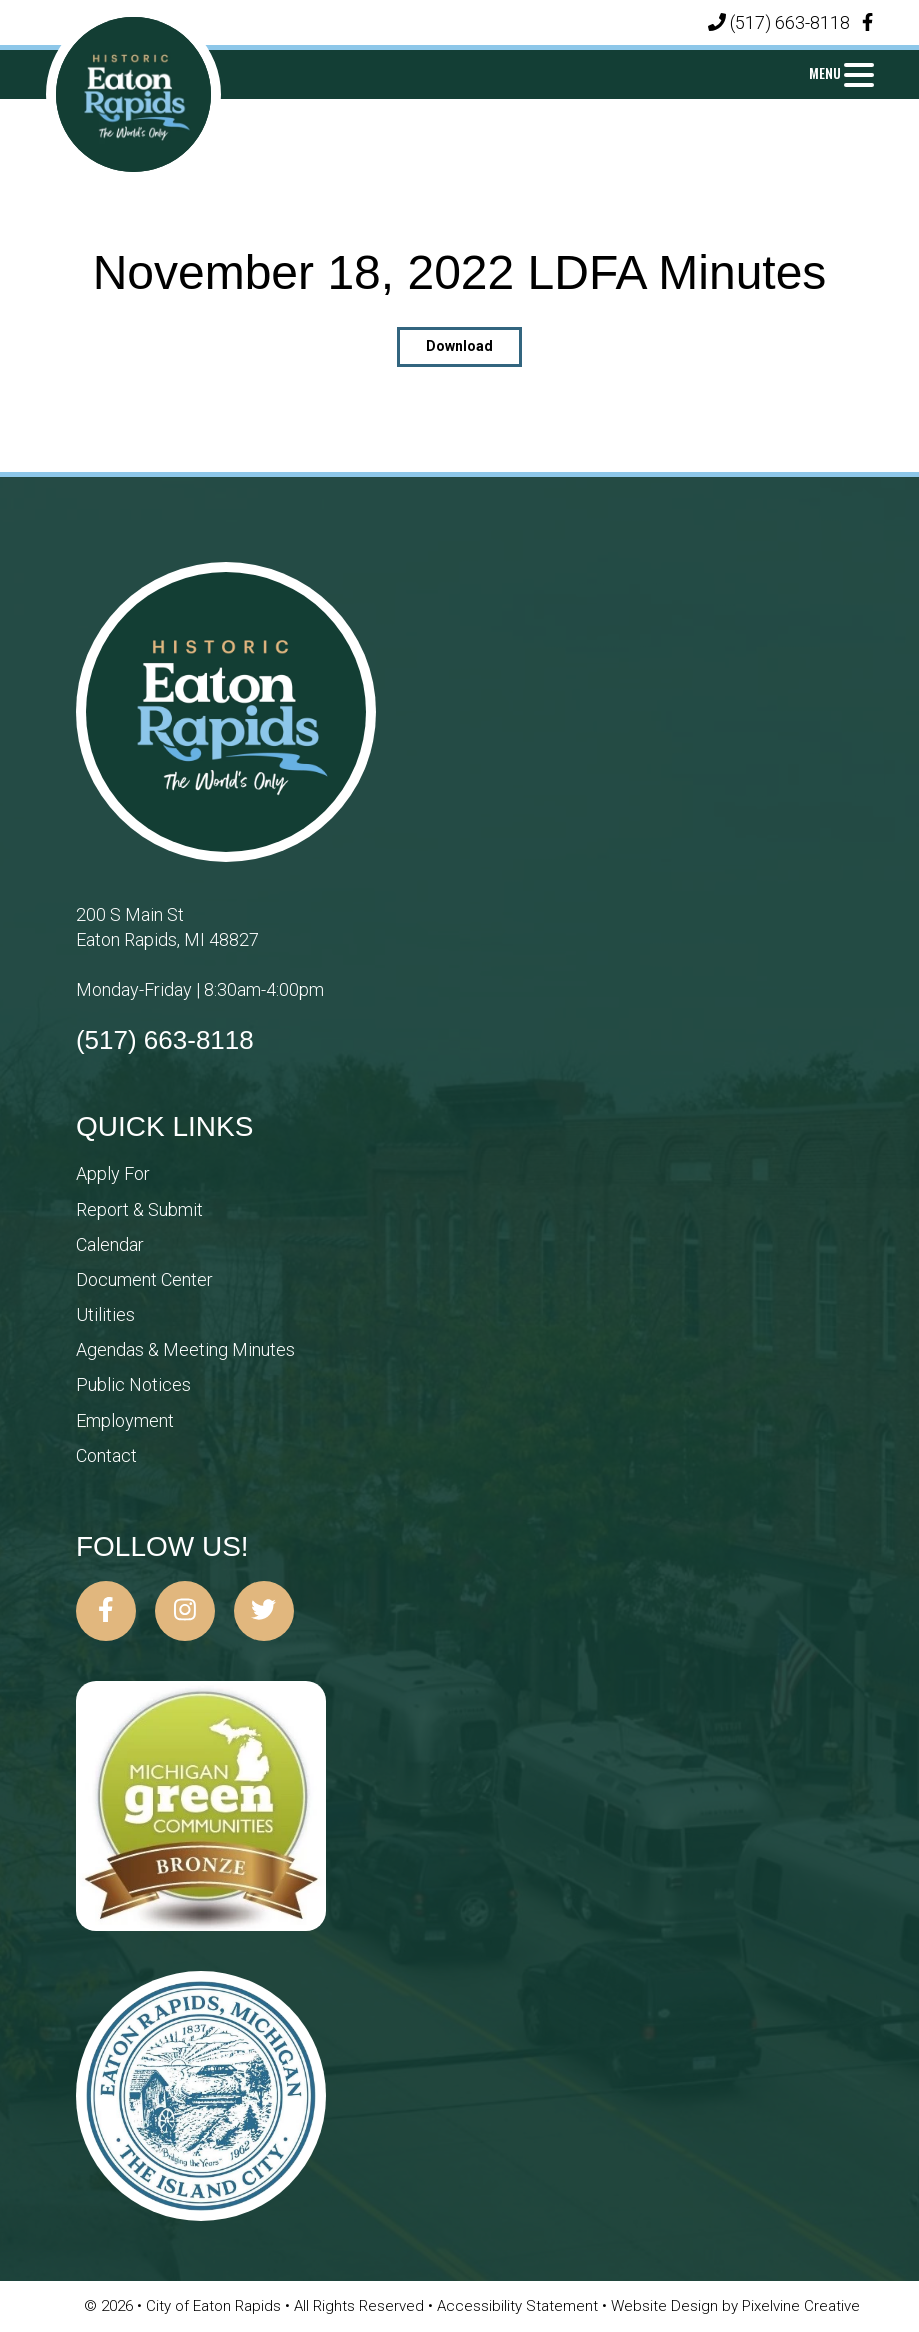  I want to click on Apply For, so click(113, 1173).